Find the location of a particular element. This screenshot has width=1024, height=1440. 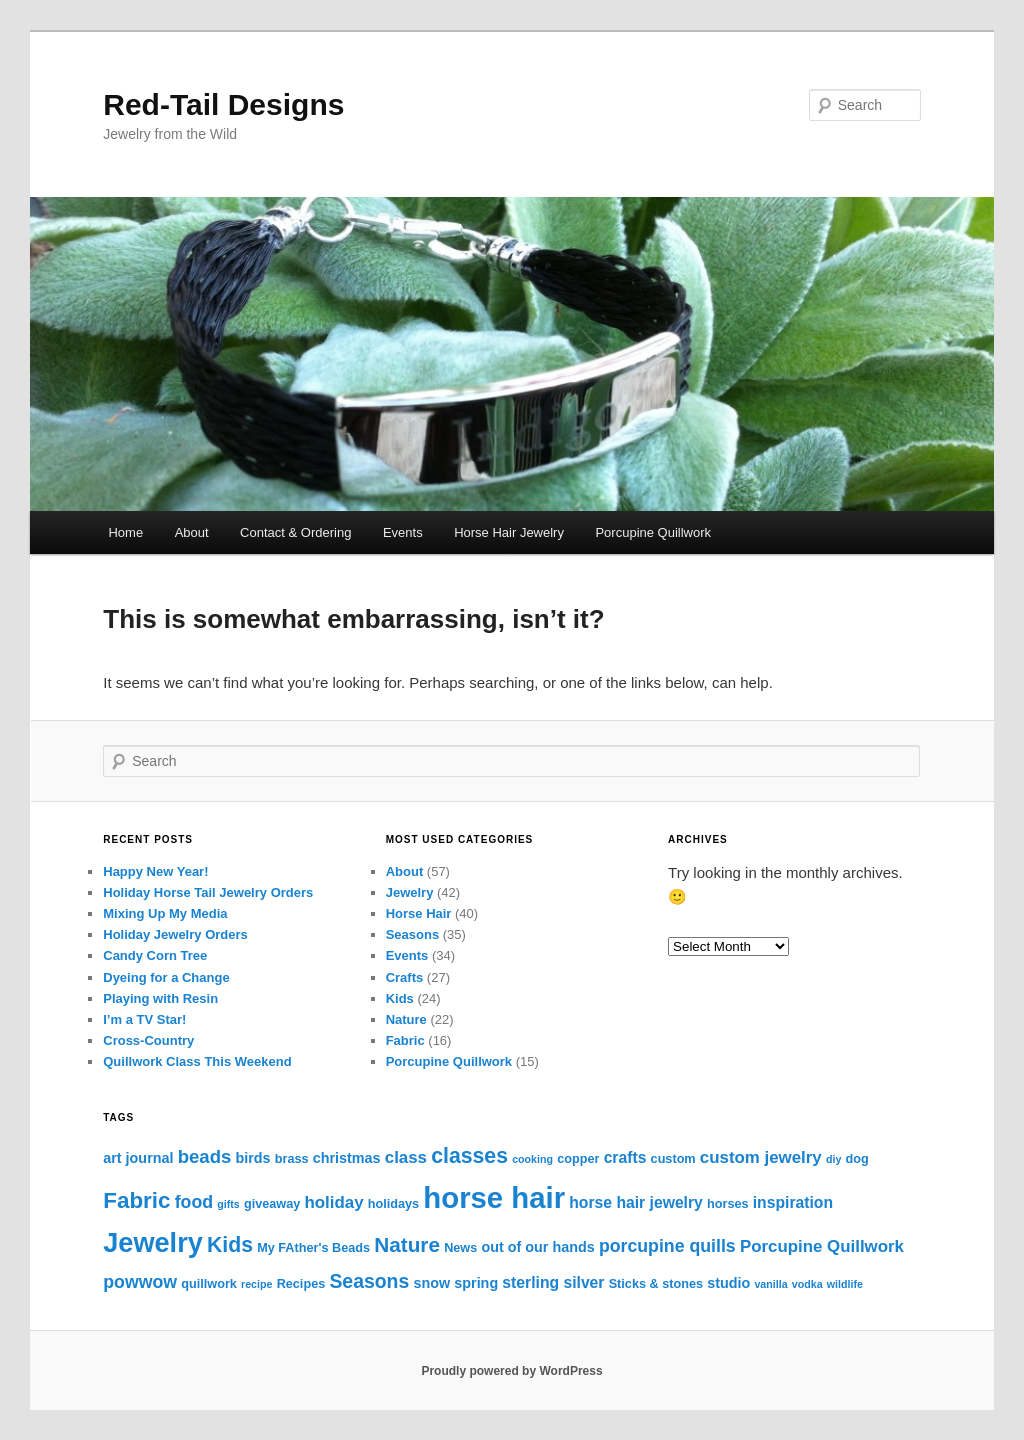

Jewelry [Jewelry (28 items)] is located at coordinates (153, 1242).